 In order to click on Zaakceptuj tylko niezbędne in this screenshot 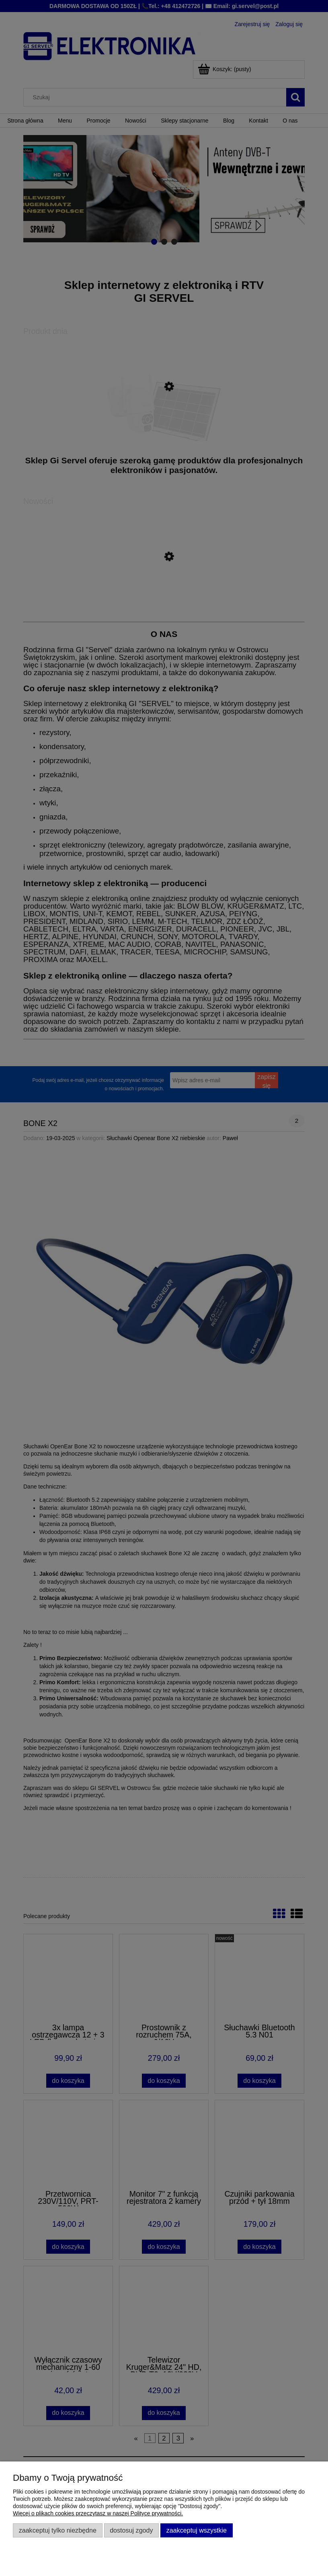, I will do `click(57, 2530)`.